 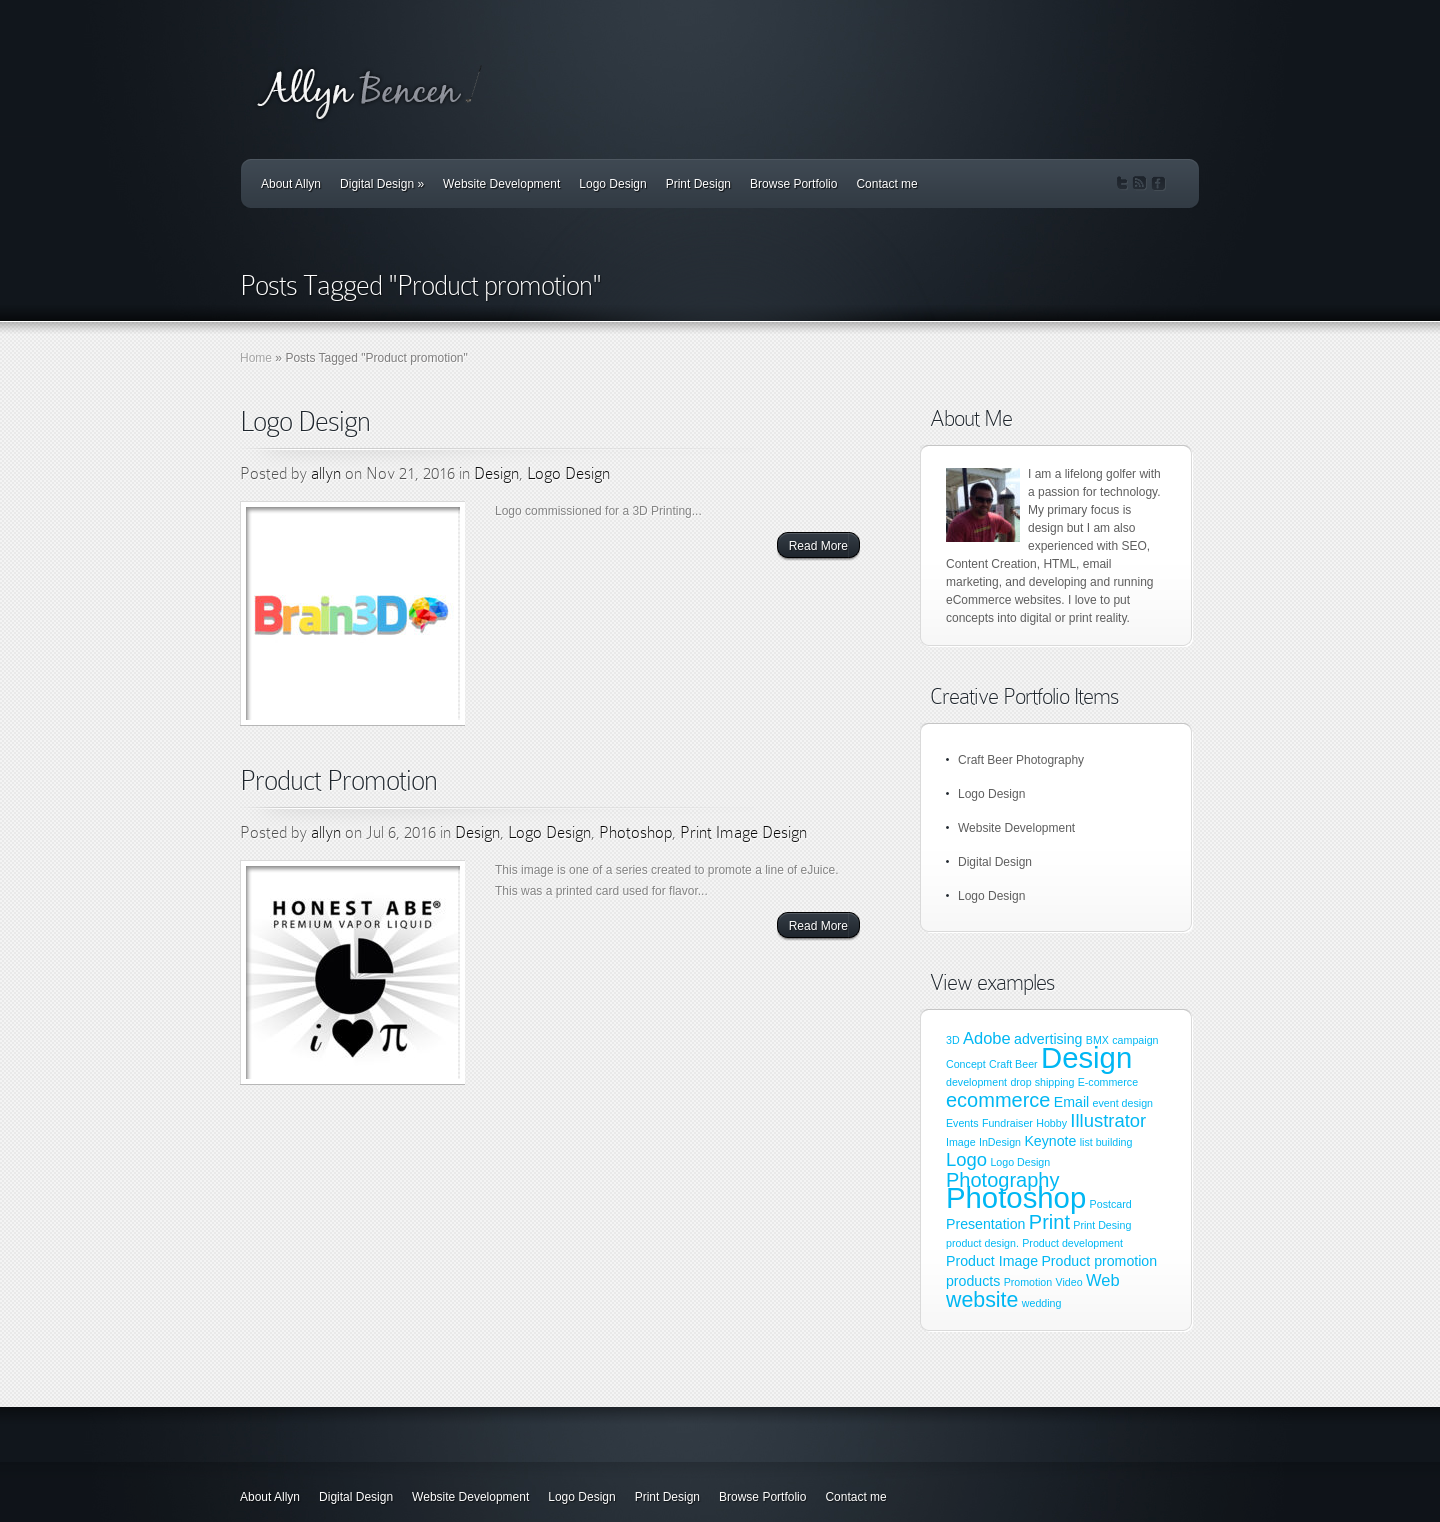 I want to click on Logo Design [Logo Design (1 item)], so click(x=1020, y=1162).